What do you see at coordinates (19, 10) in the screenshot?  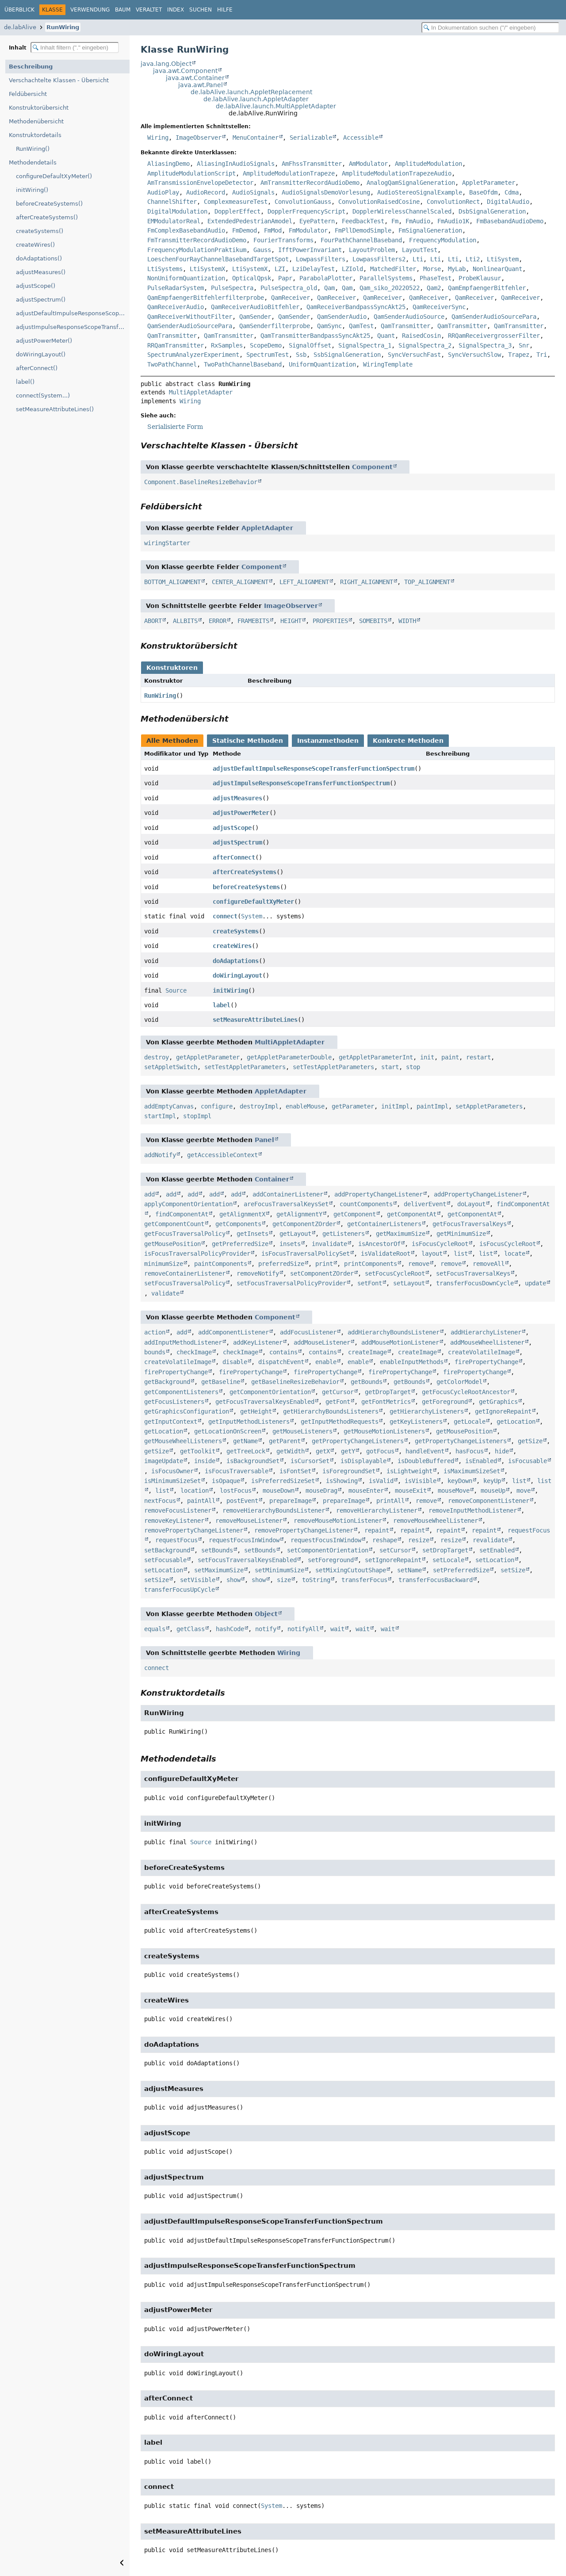 I see `Überblick` at bounding box center [19, 10].